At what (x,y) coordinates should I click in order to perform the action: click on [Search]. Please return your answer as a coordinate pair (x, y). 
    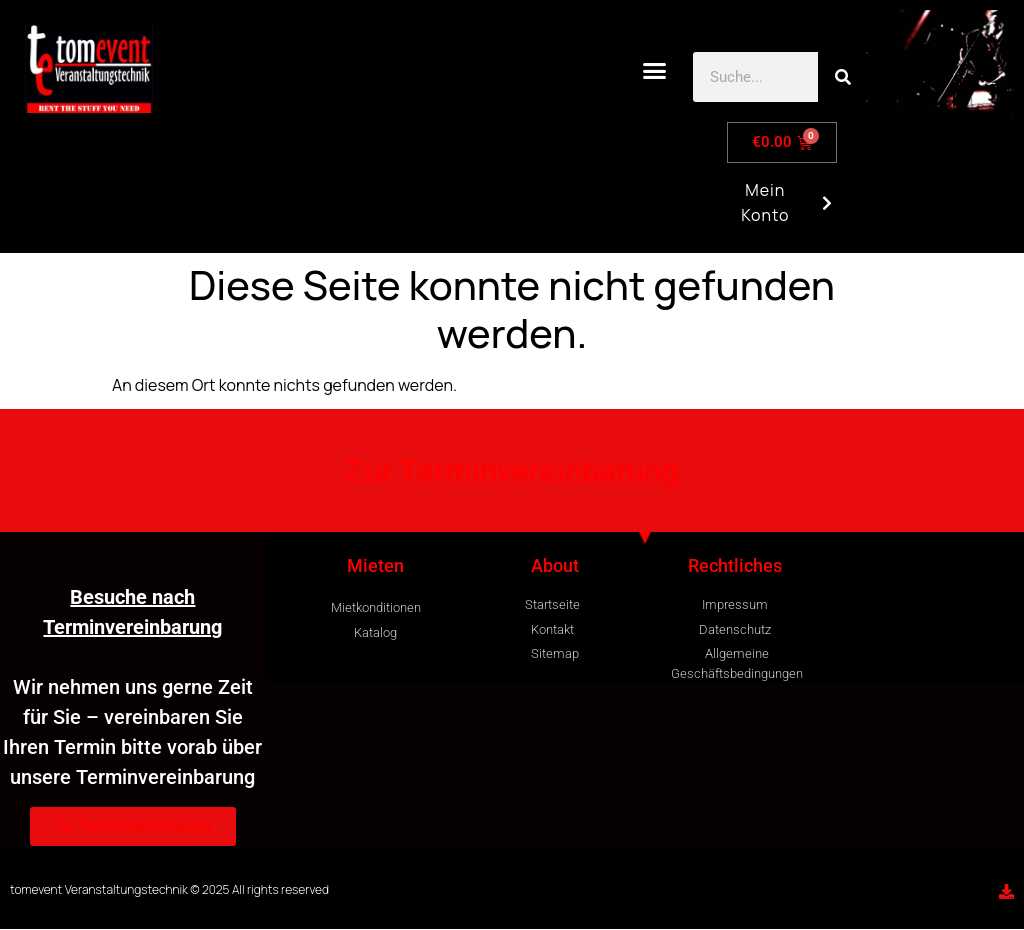
    Looking at the image, I should click on (843, 77).